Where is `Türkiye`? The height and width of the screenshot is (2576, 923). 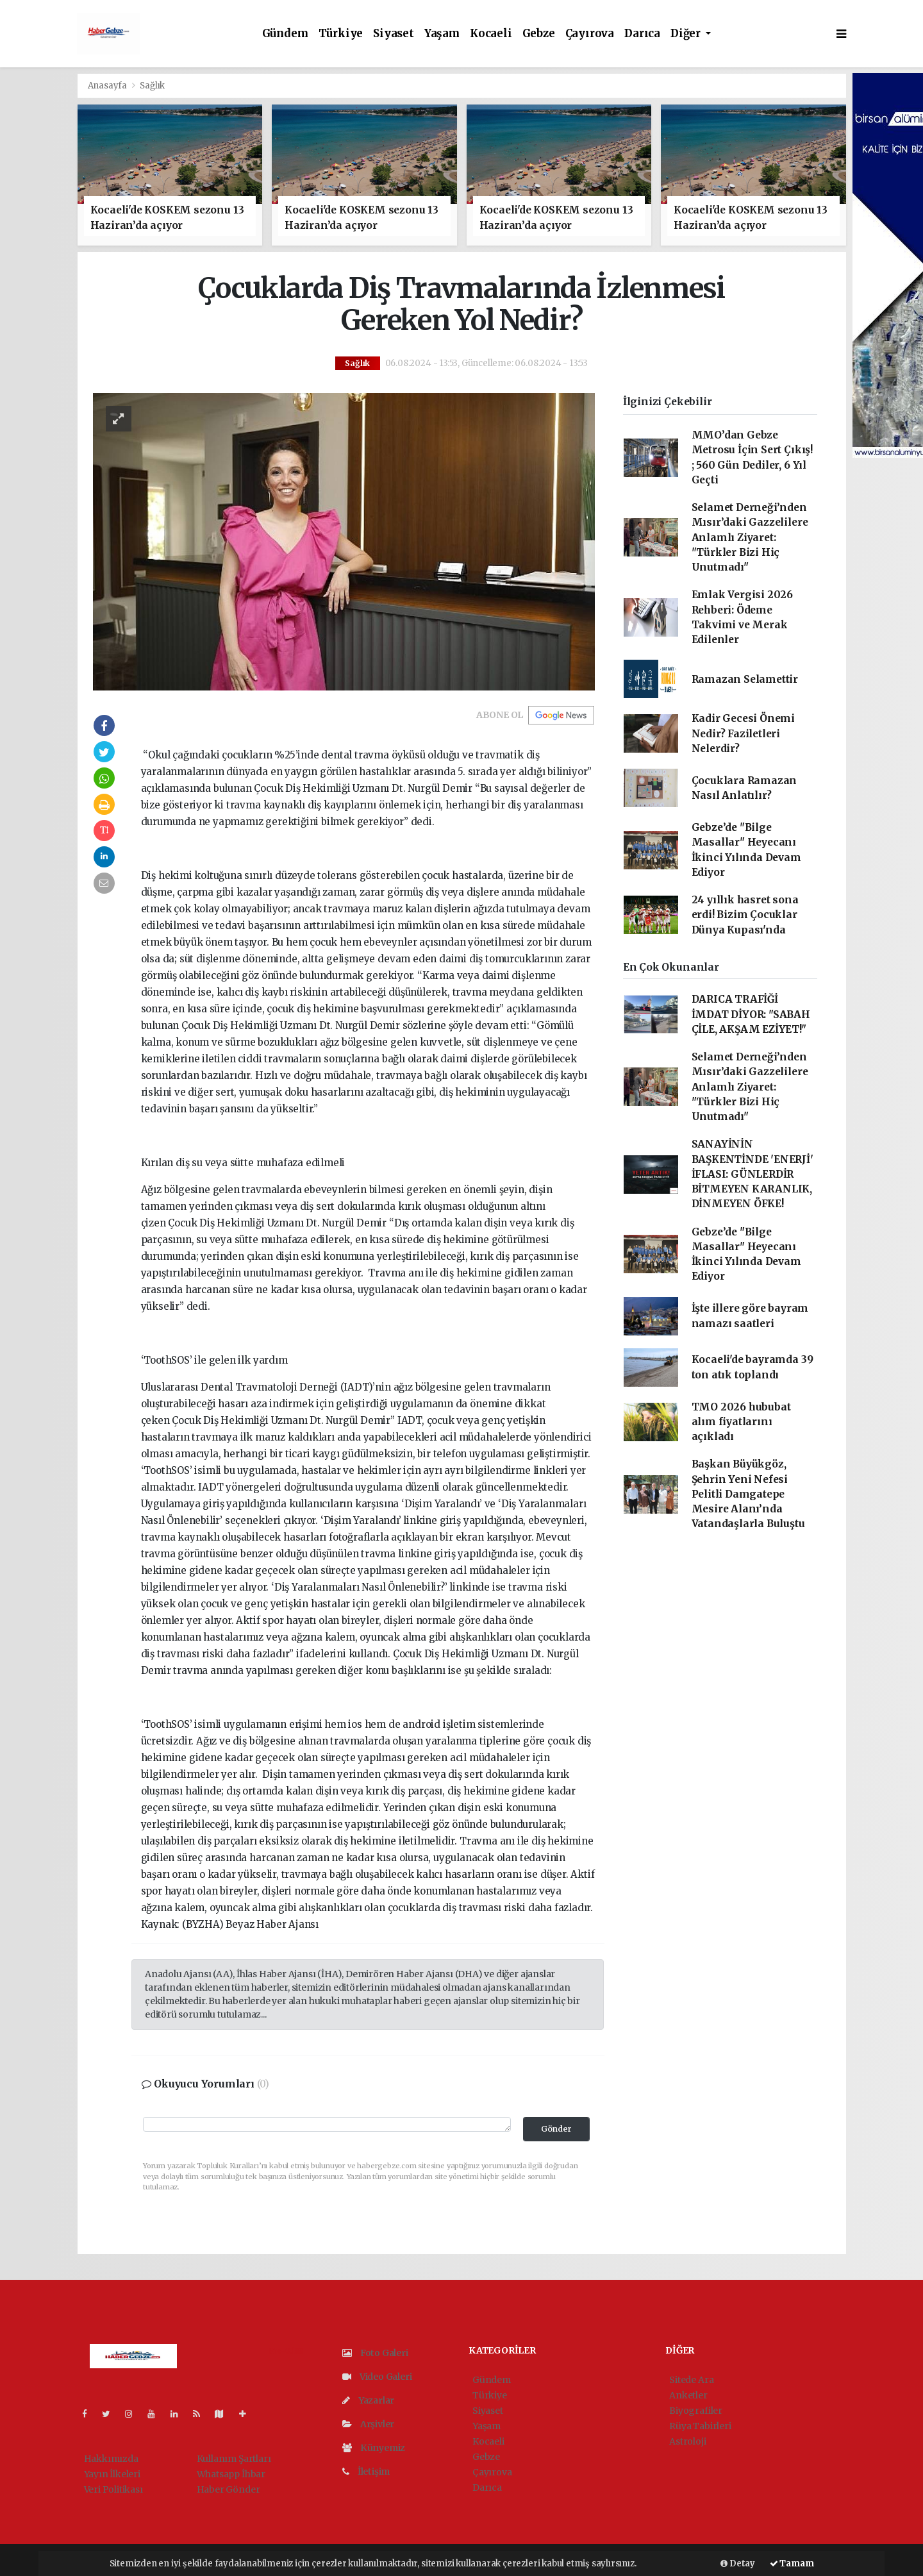 Türkiye is located at coordinates (341, 33).